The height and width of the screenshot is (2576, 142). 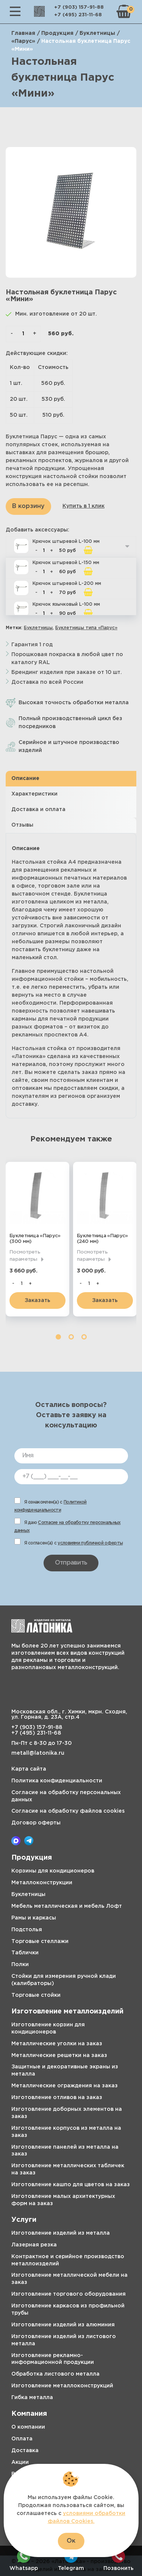 I want to click on условиями публичной оферты, so click(x=90, y=1543).